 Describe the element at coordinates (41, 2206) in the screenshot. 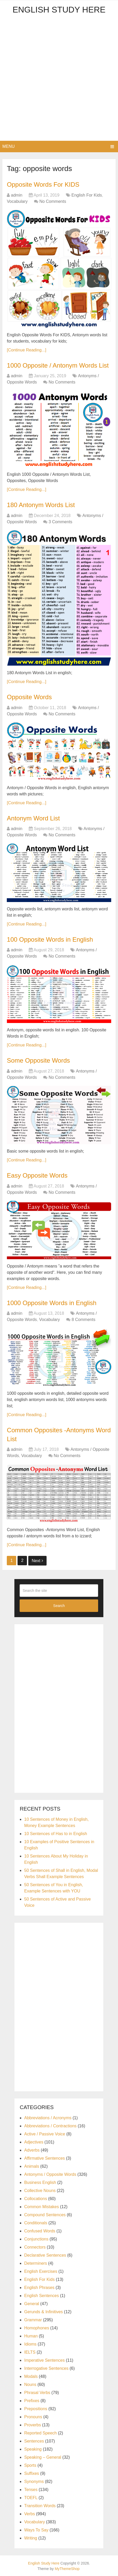

I see `Common Mistakes` at that location.